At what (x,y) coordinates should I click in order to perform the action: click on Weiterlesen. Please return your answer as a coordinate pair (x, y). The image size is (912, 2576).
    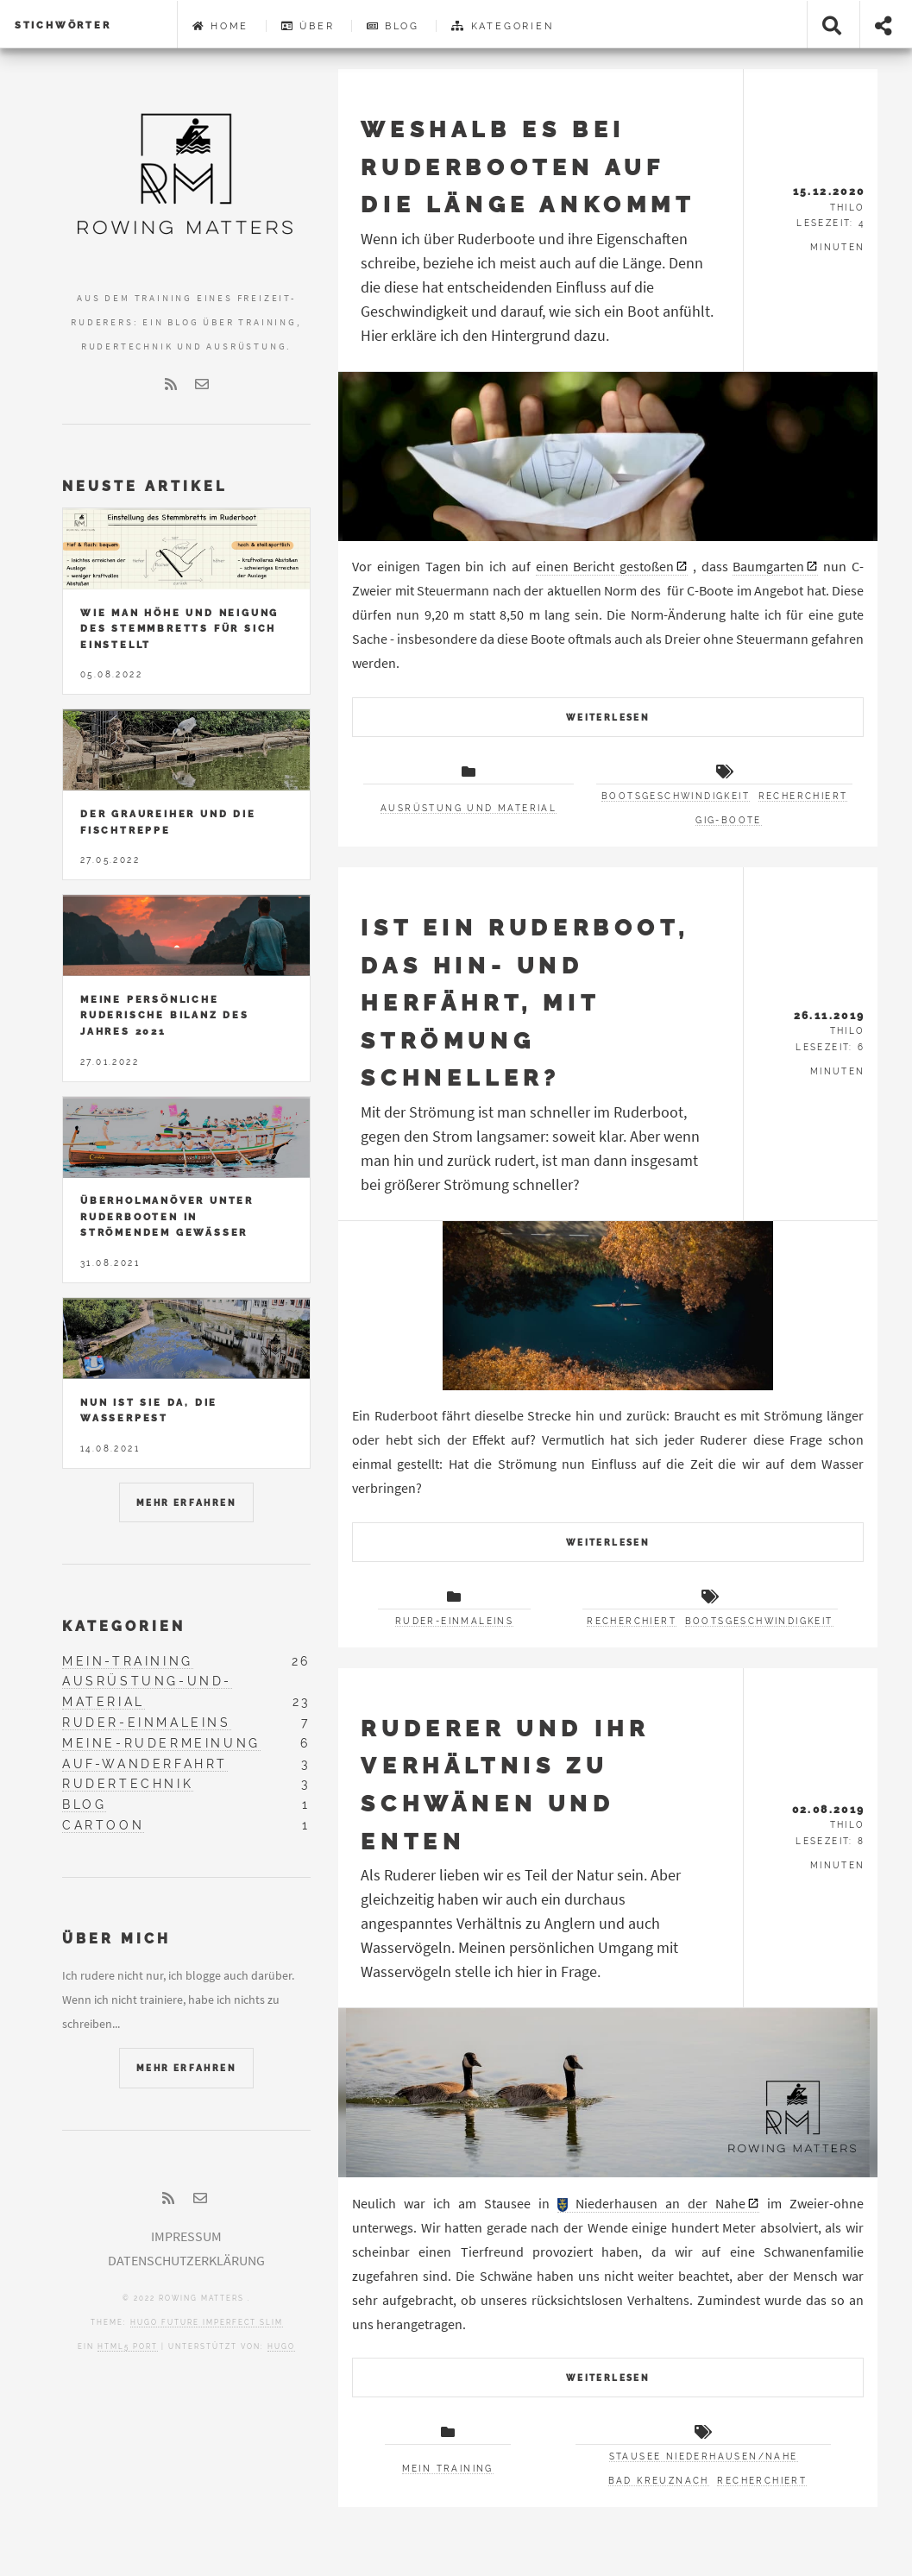
    Looking at the image, I should click on (608, 717).